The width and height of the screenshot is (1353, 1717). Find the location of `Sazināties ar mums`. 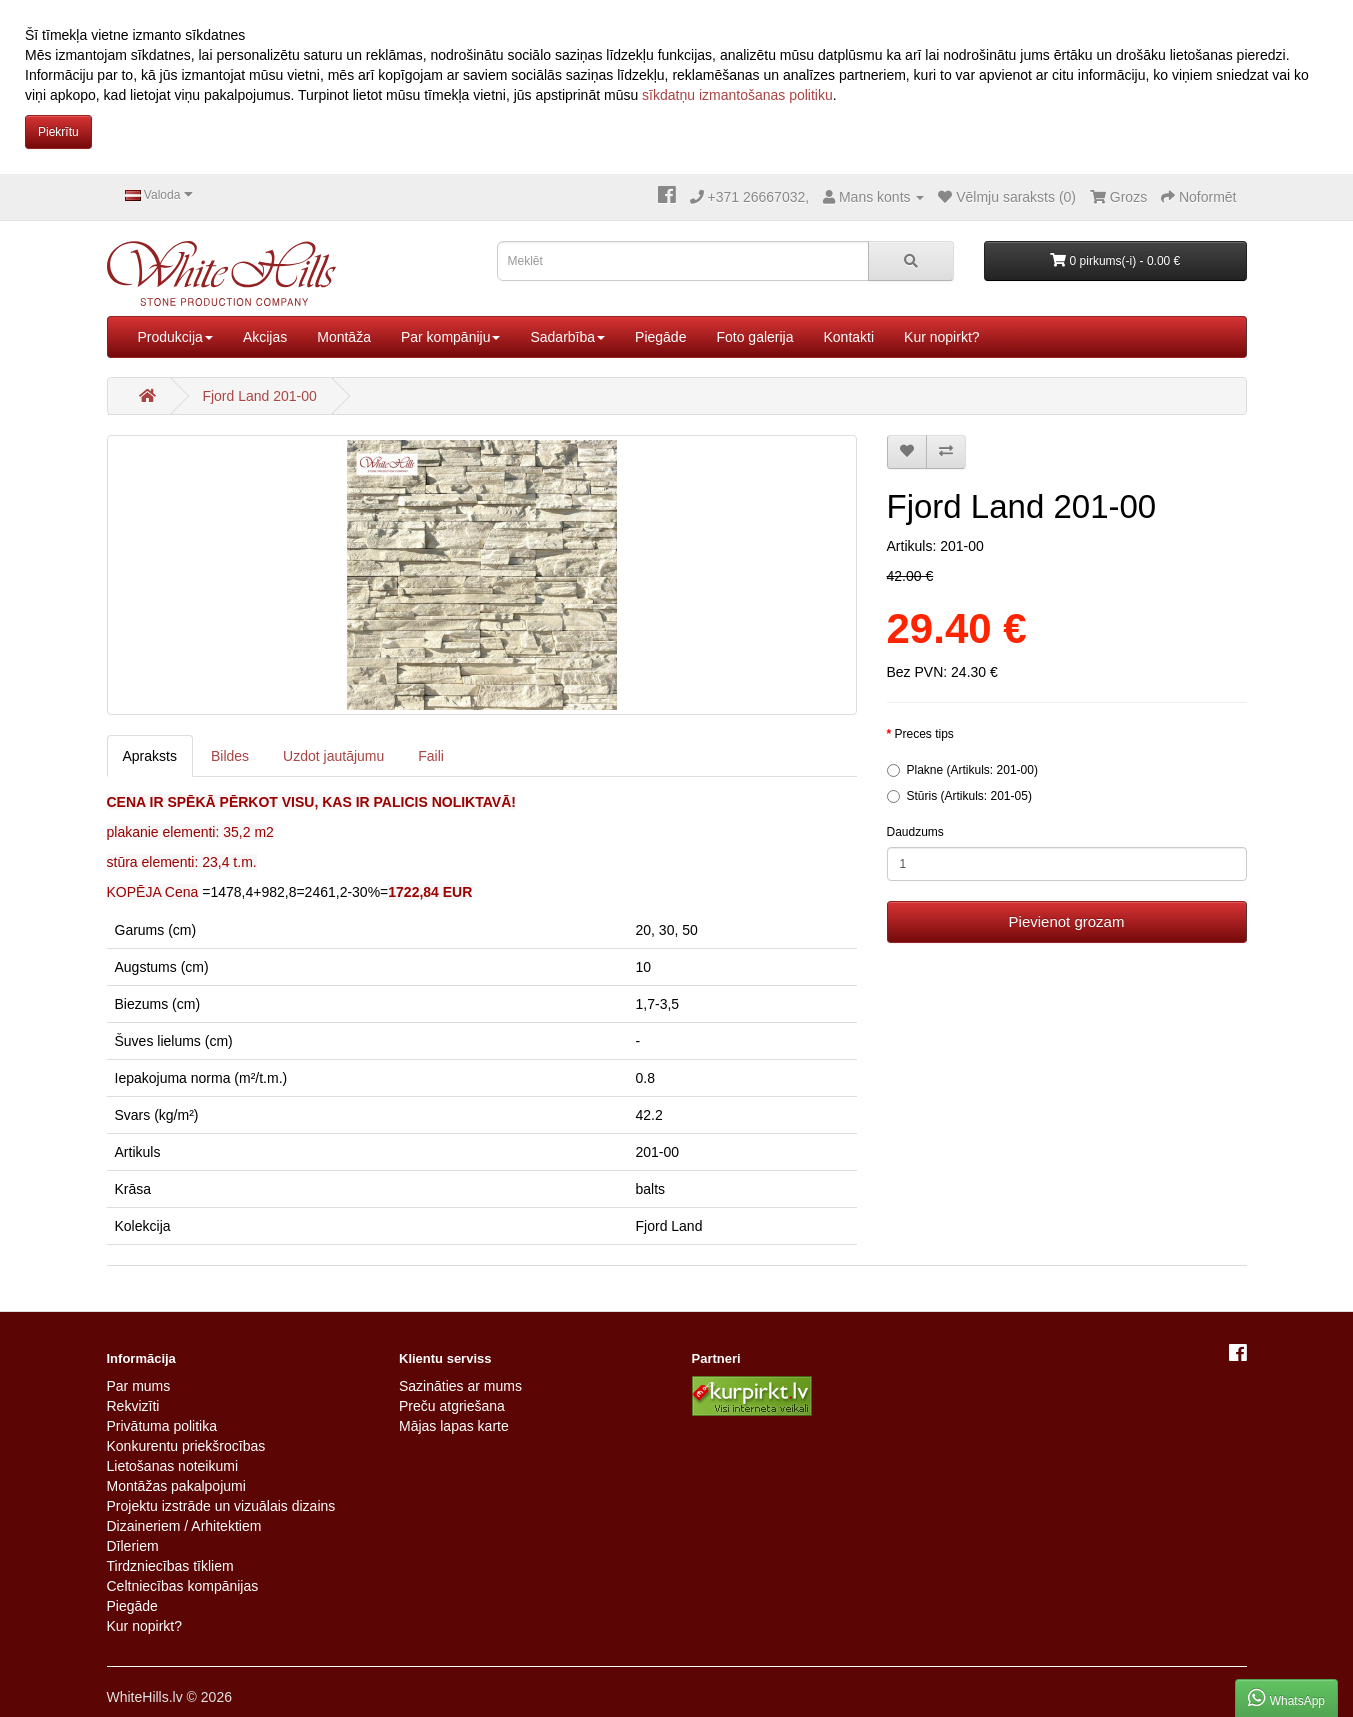

Sazināties ar mums is located at coordinates (460, 1386).